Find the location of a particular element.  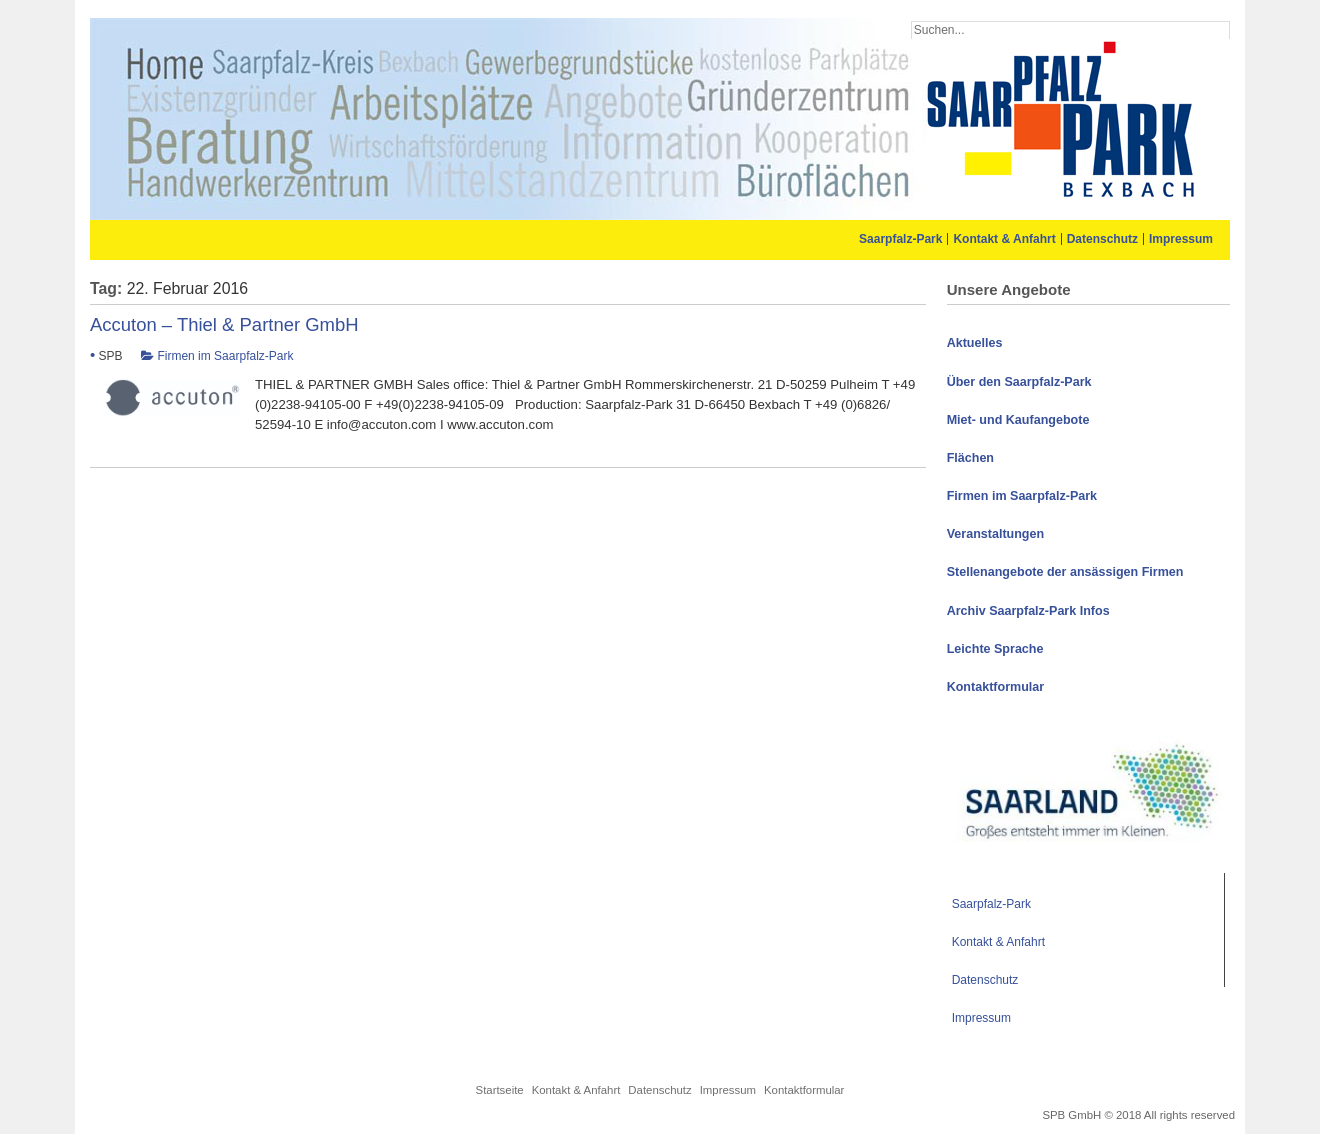

Datenschutz is located at coordinates (1102, 239).